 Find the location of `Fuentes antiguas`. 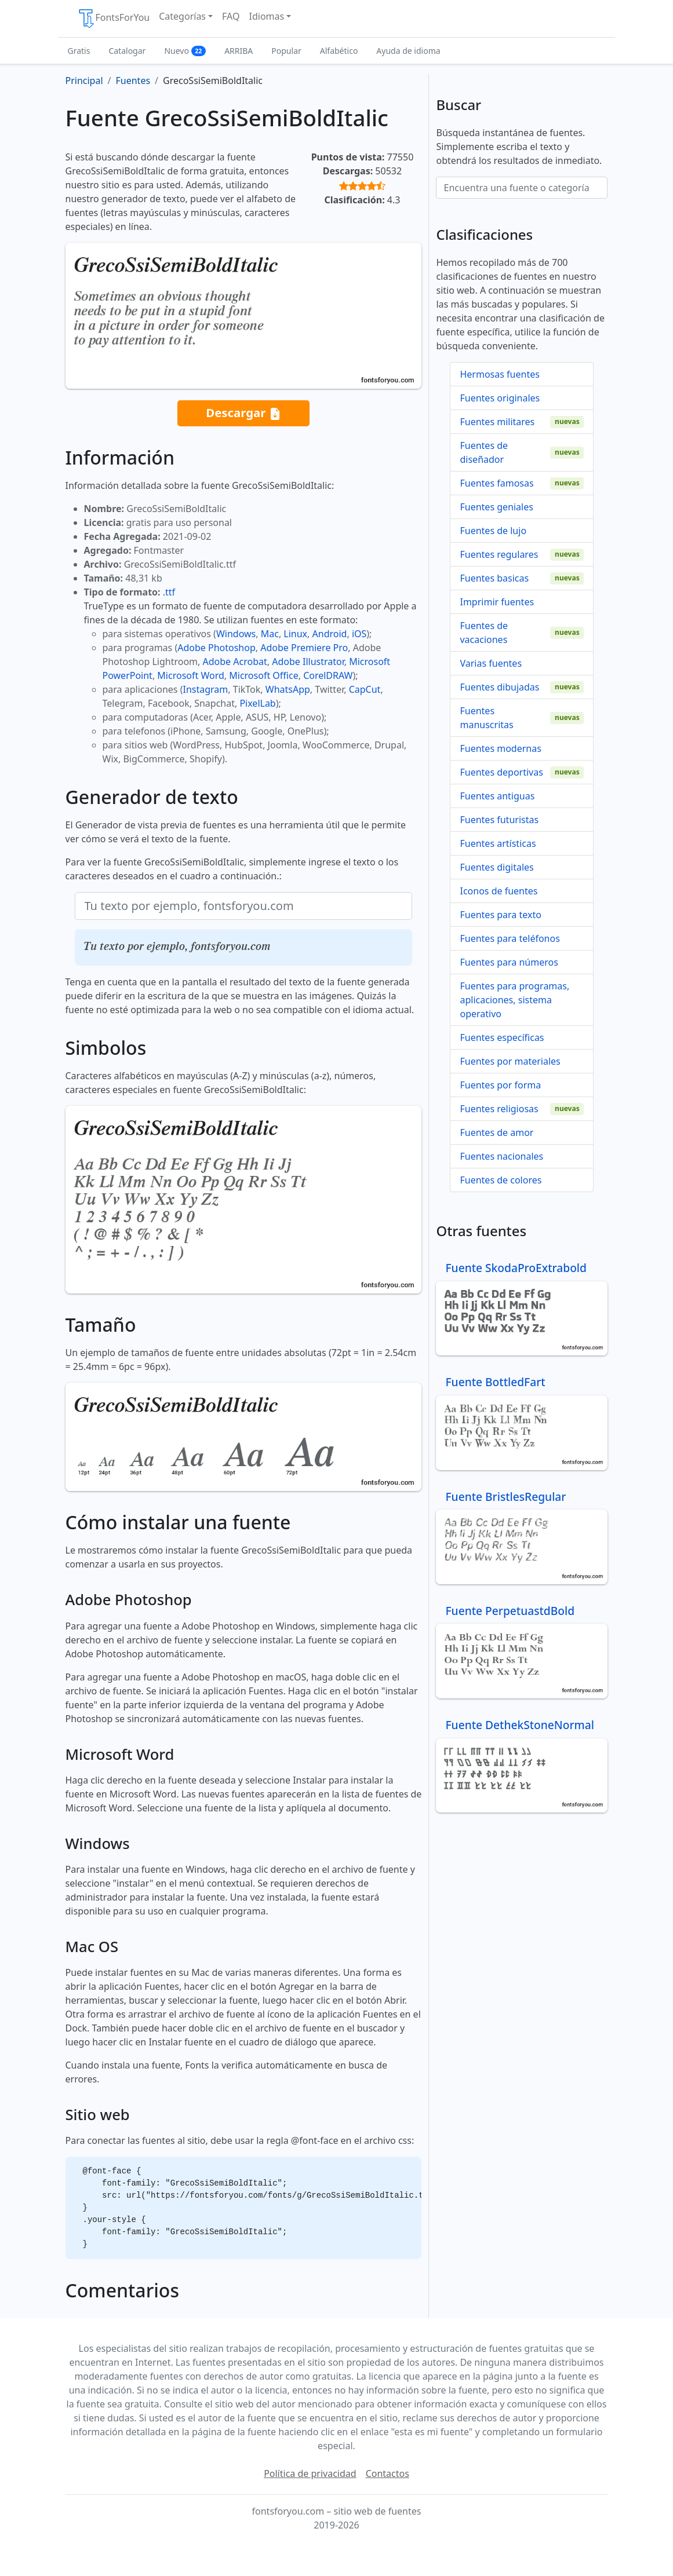

Fuentes antiguas is located at coordinates (497, 796).